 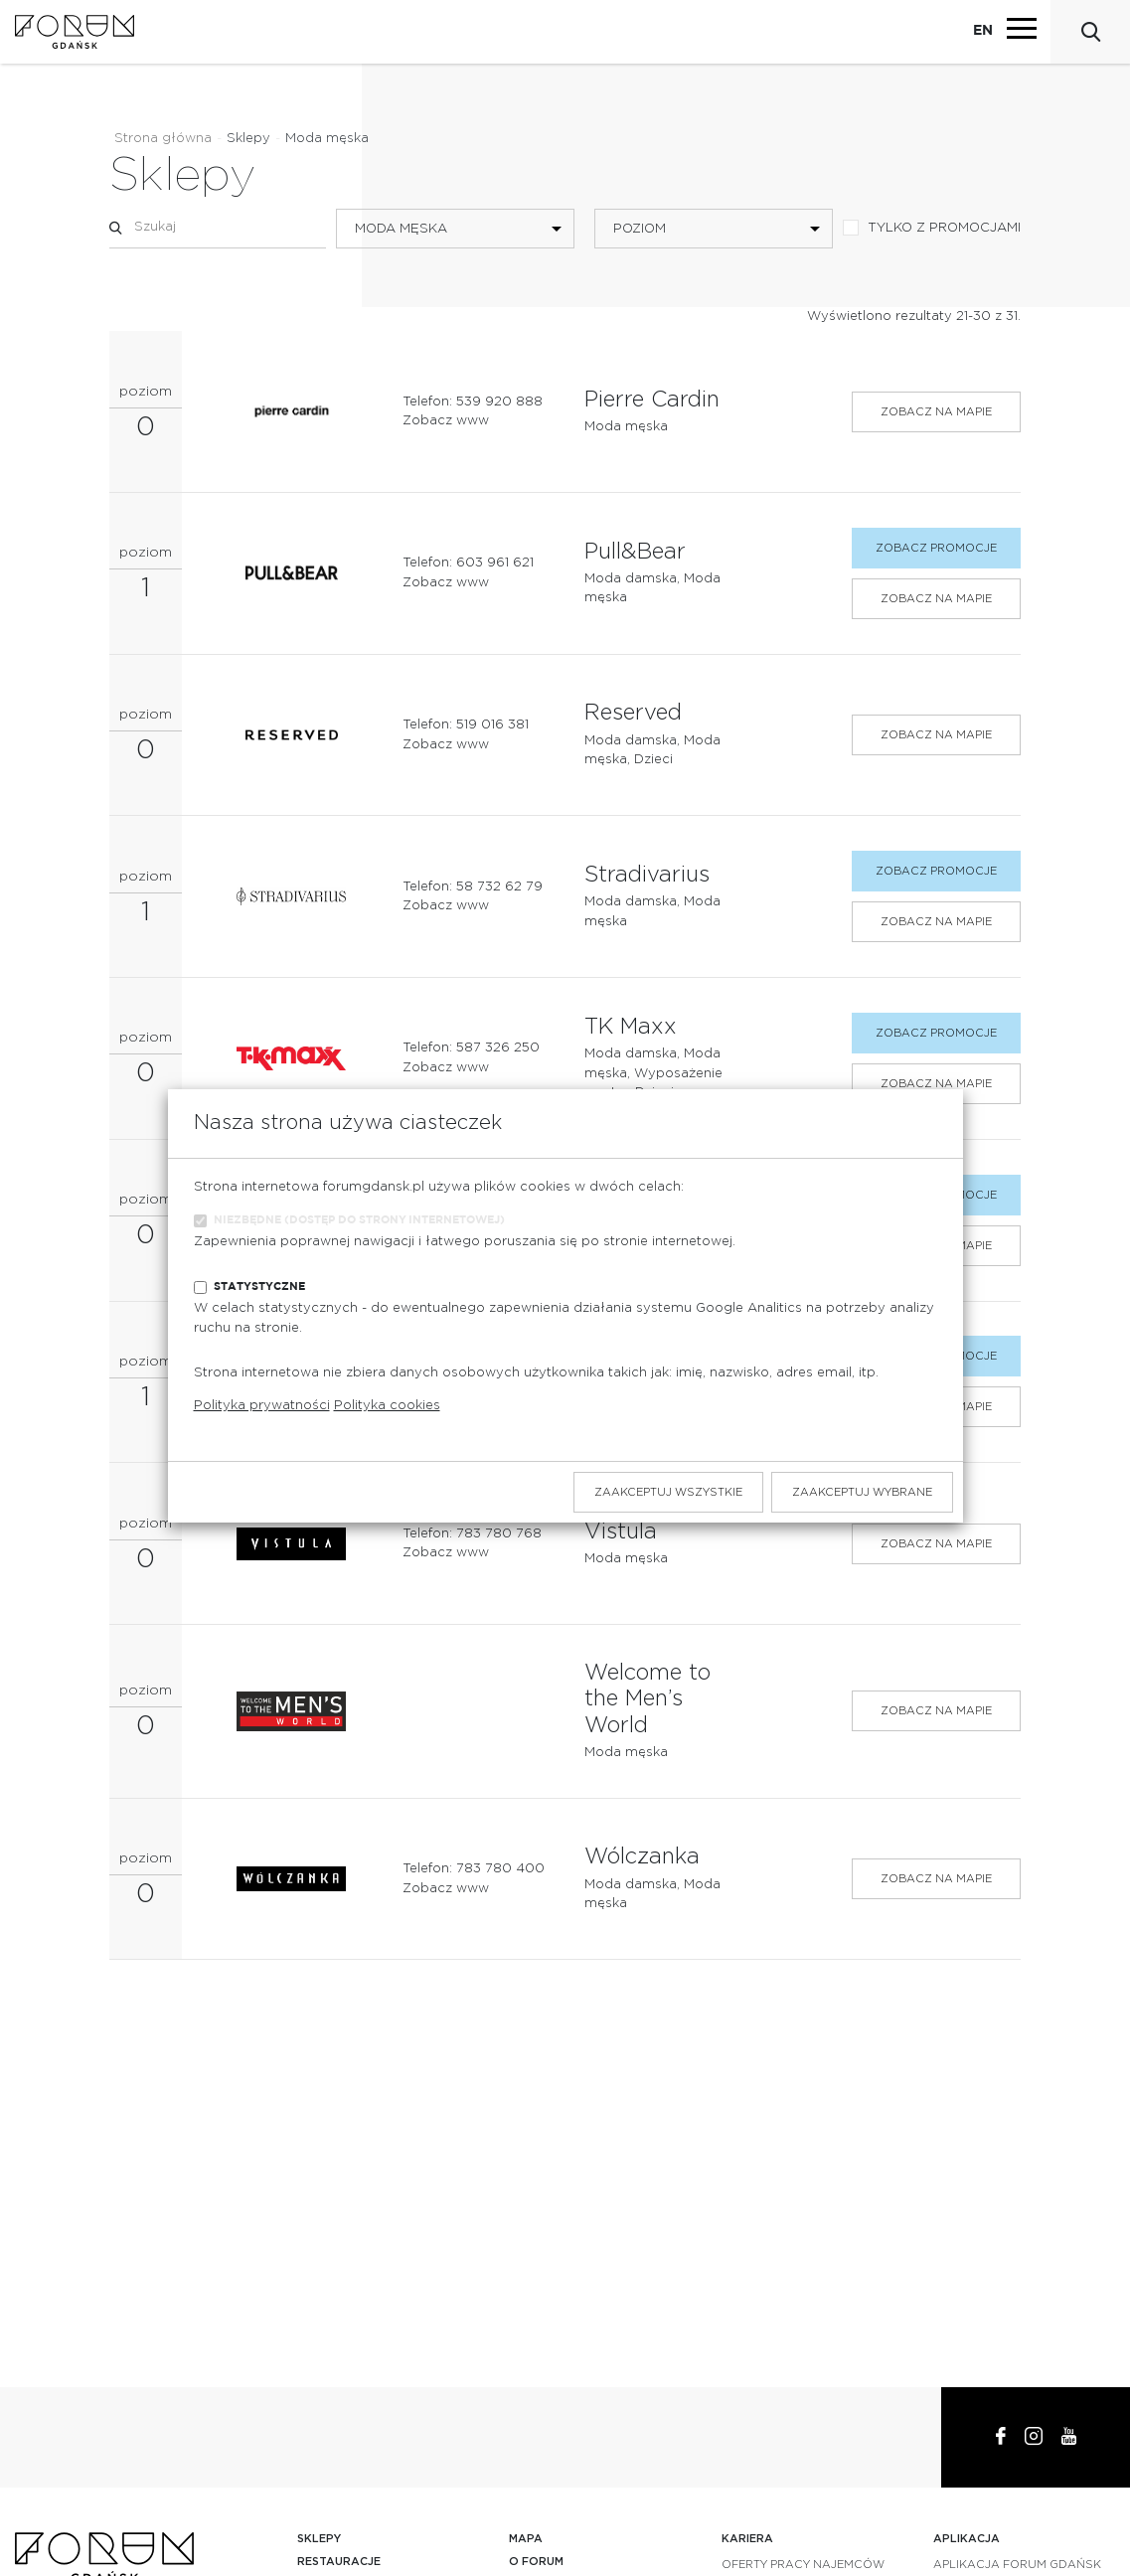 I want to click on Zaakceptuj wszystkie, so click(x=668, y=1492).